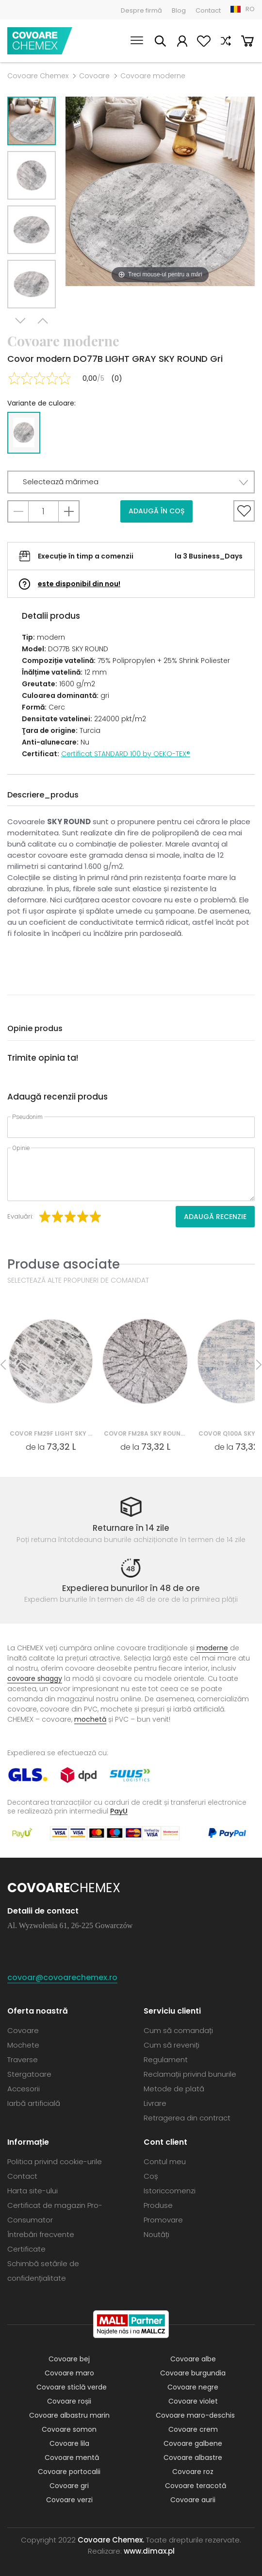 The height and width of the screenshot is (2576, 262). Describe the element at coordinates (195, 2486) in the screenshot. I see `Covoare teracotă` at that location.